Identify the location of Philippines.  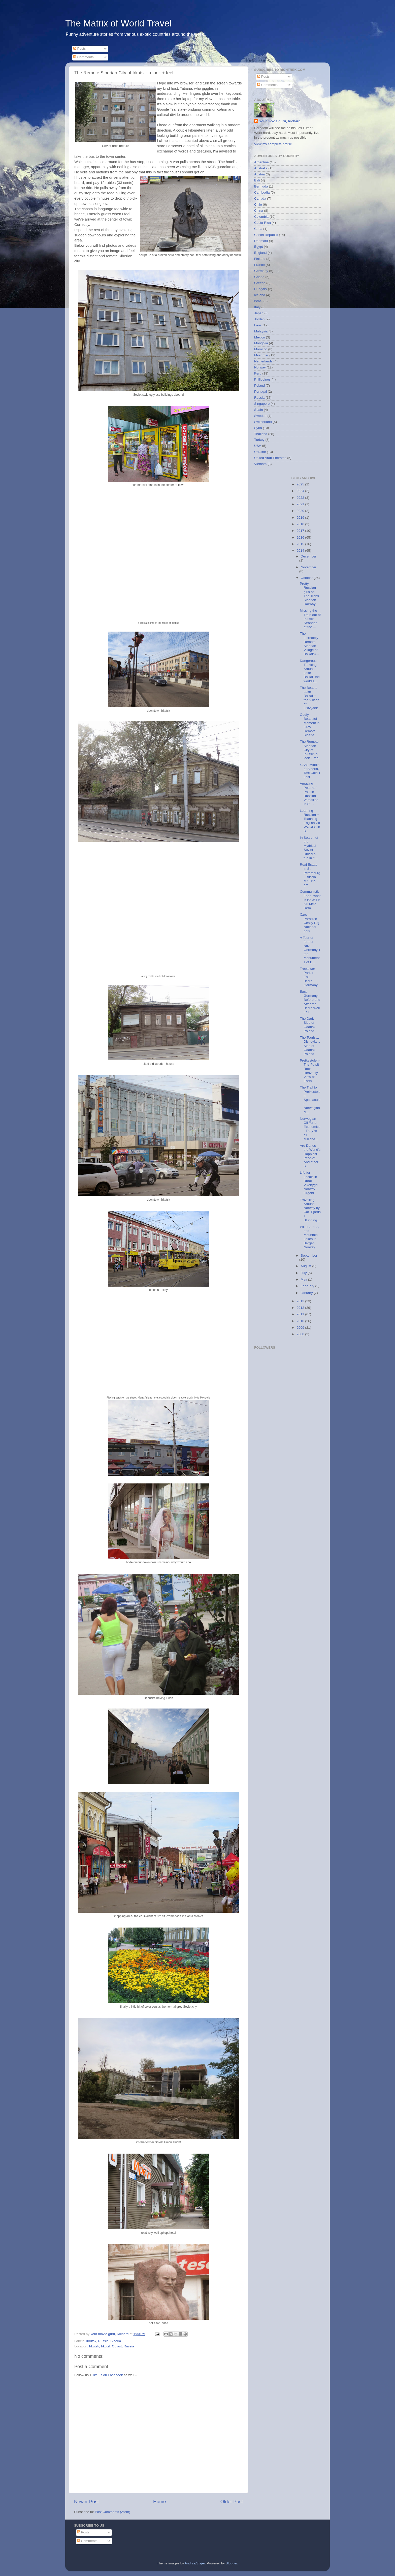
(262, 379).